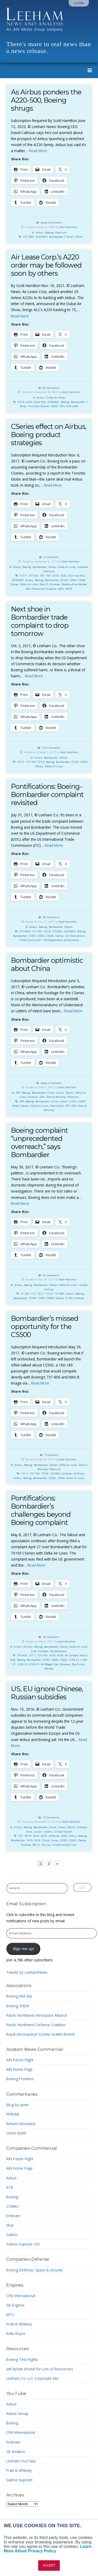 This screenshot has height=2576, width=98. Describe the element at coordinates (56, 575) in the screenshot. I see `A319` at that location.